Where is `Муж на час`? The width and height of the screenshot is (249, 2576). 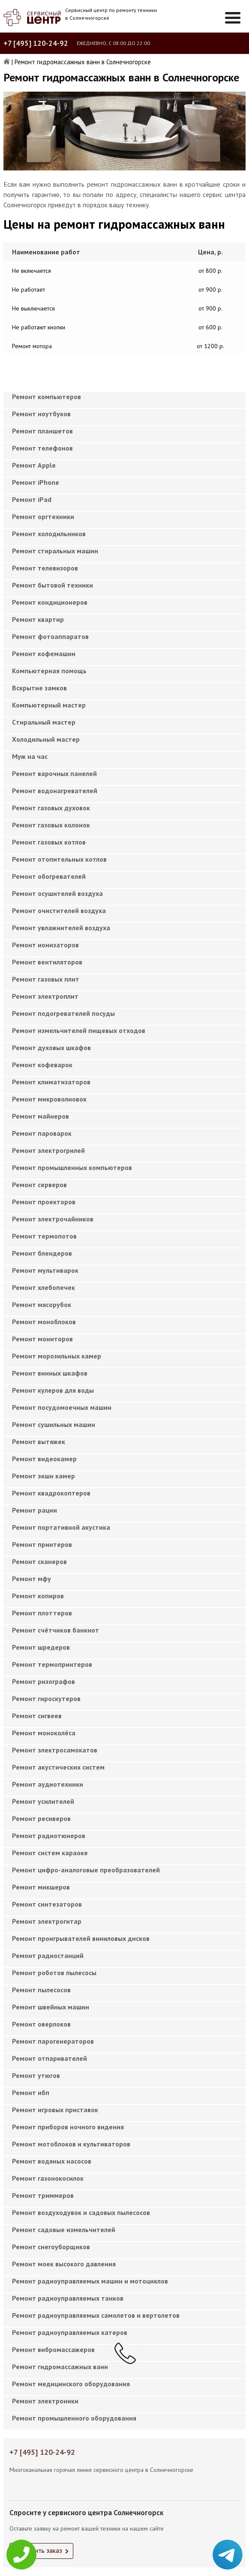 Муж на час is located at coordinates (30, 756).